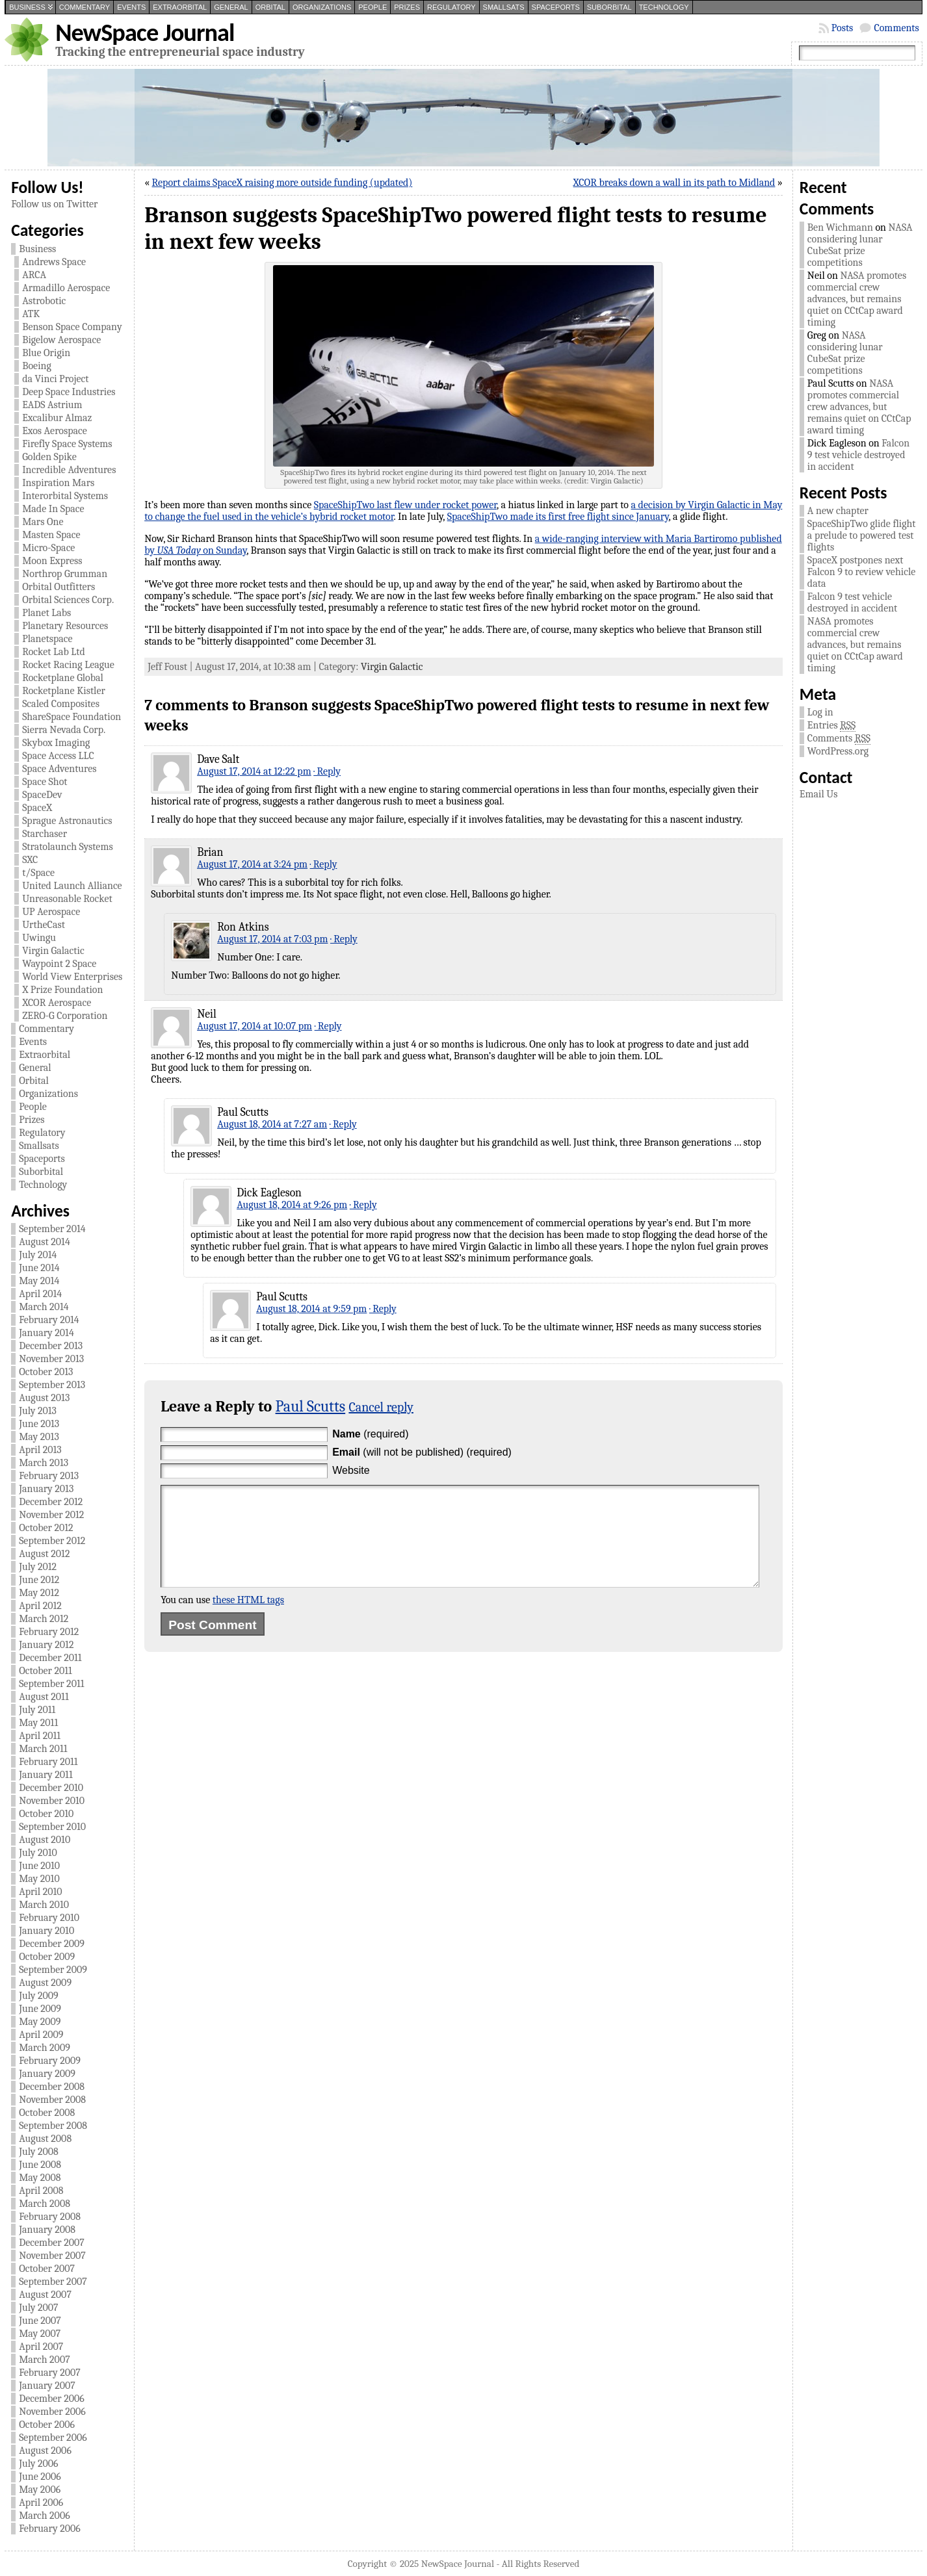 The image size is (927, 2576). Describe the element at coordinates (40, 2164) in the screenshot. I see `June 2008` at that location.